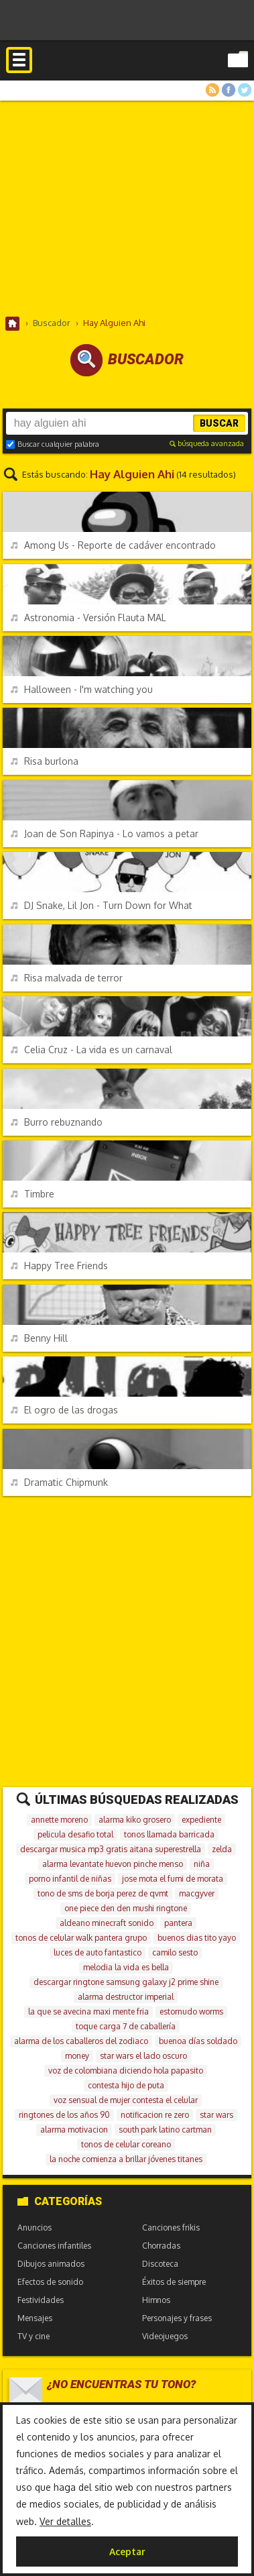 The image size is (254, 2576). What do you see at coordinates (104, 833) in the screenshot?
I see `Joan de Son Rapinya - Lo vamos a petar` at bounding box center [104, 833].